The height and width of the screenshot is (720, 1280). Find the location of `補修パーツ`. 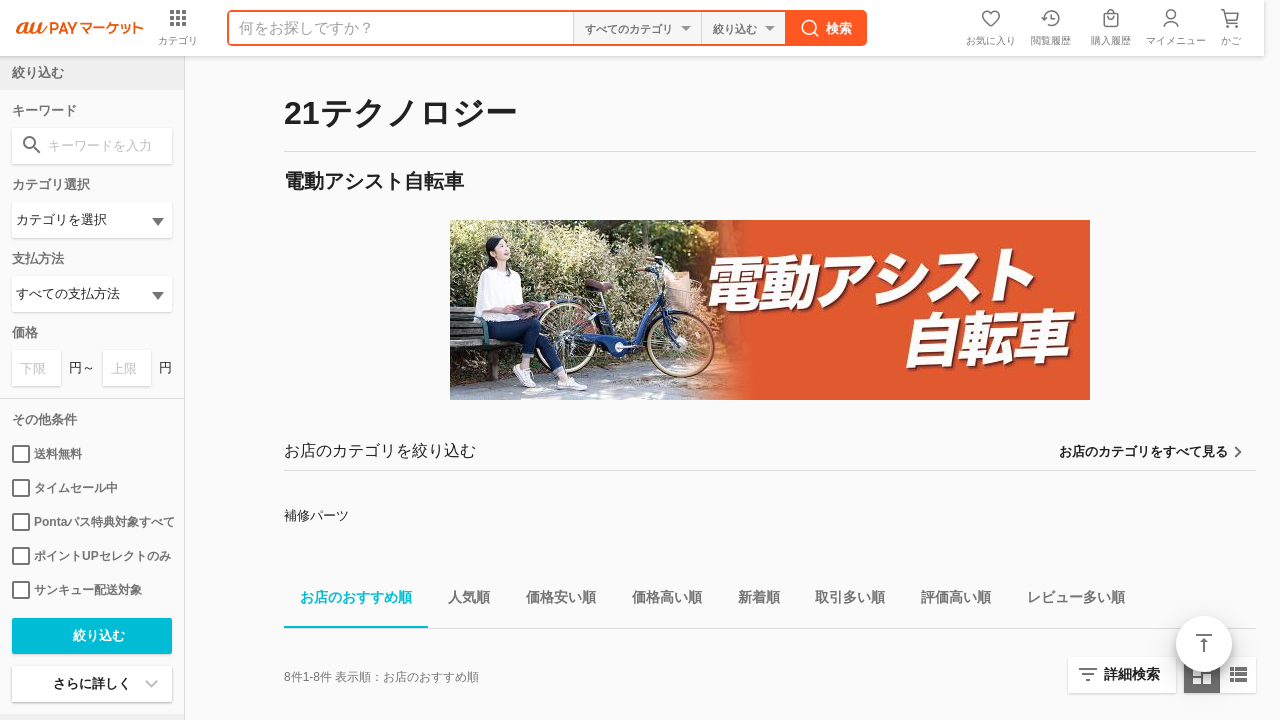

補修パーツ is located at coordinates (316, 515).